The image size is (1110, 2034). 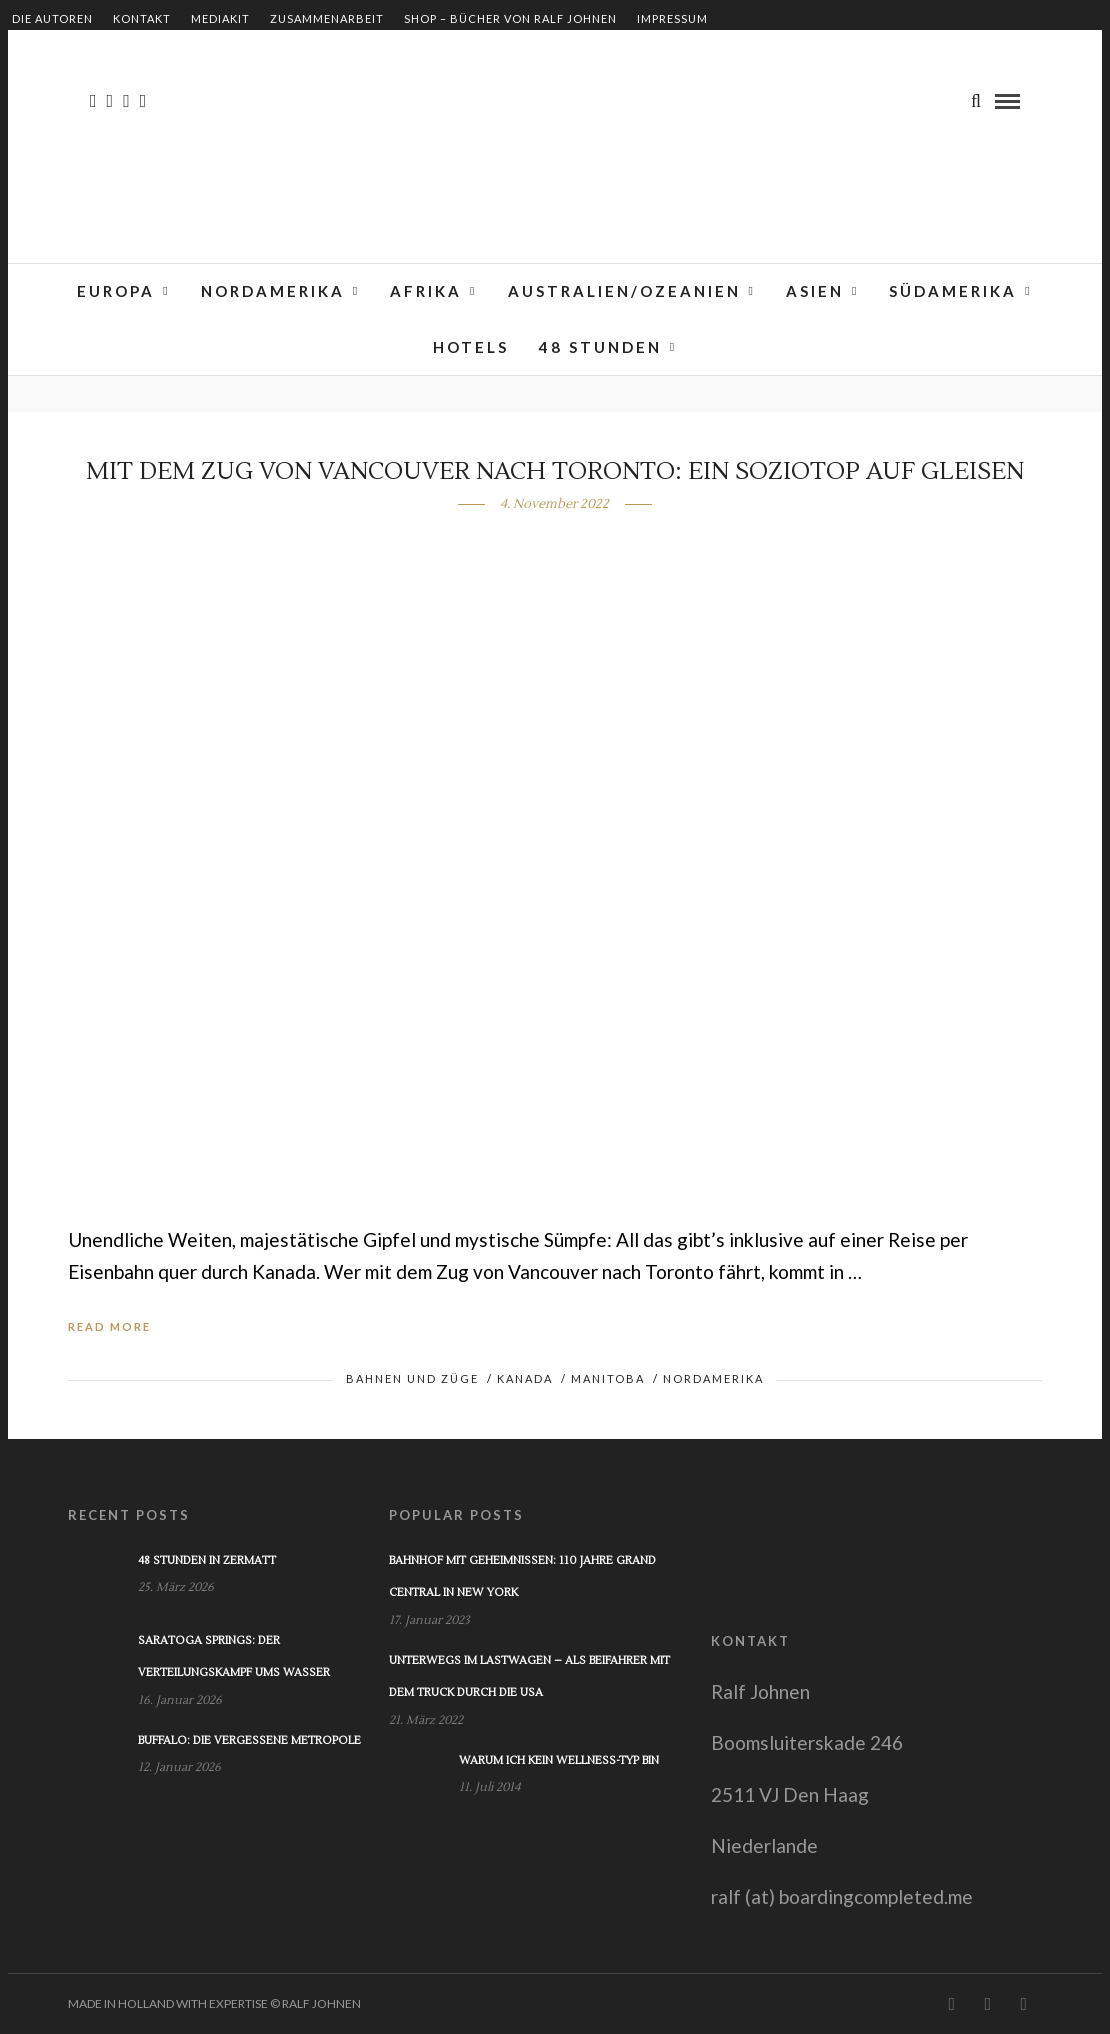 What do you see at coordinates (600, 347) in the screenshot?
I see `48 Stunden` at bounding box center [600, 347].